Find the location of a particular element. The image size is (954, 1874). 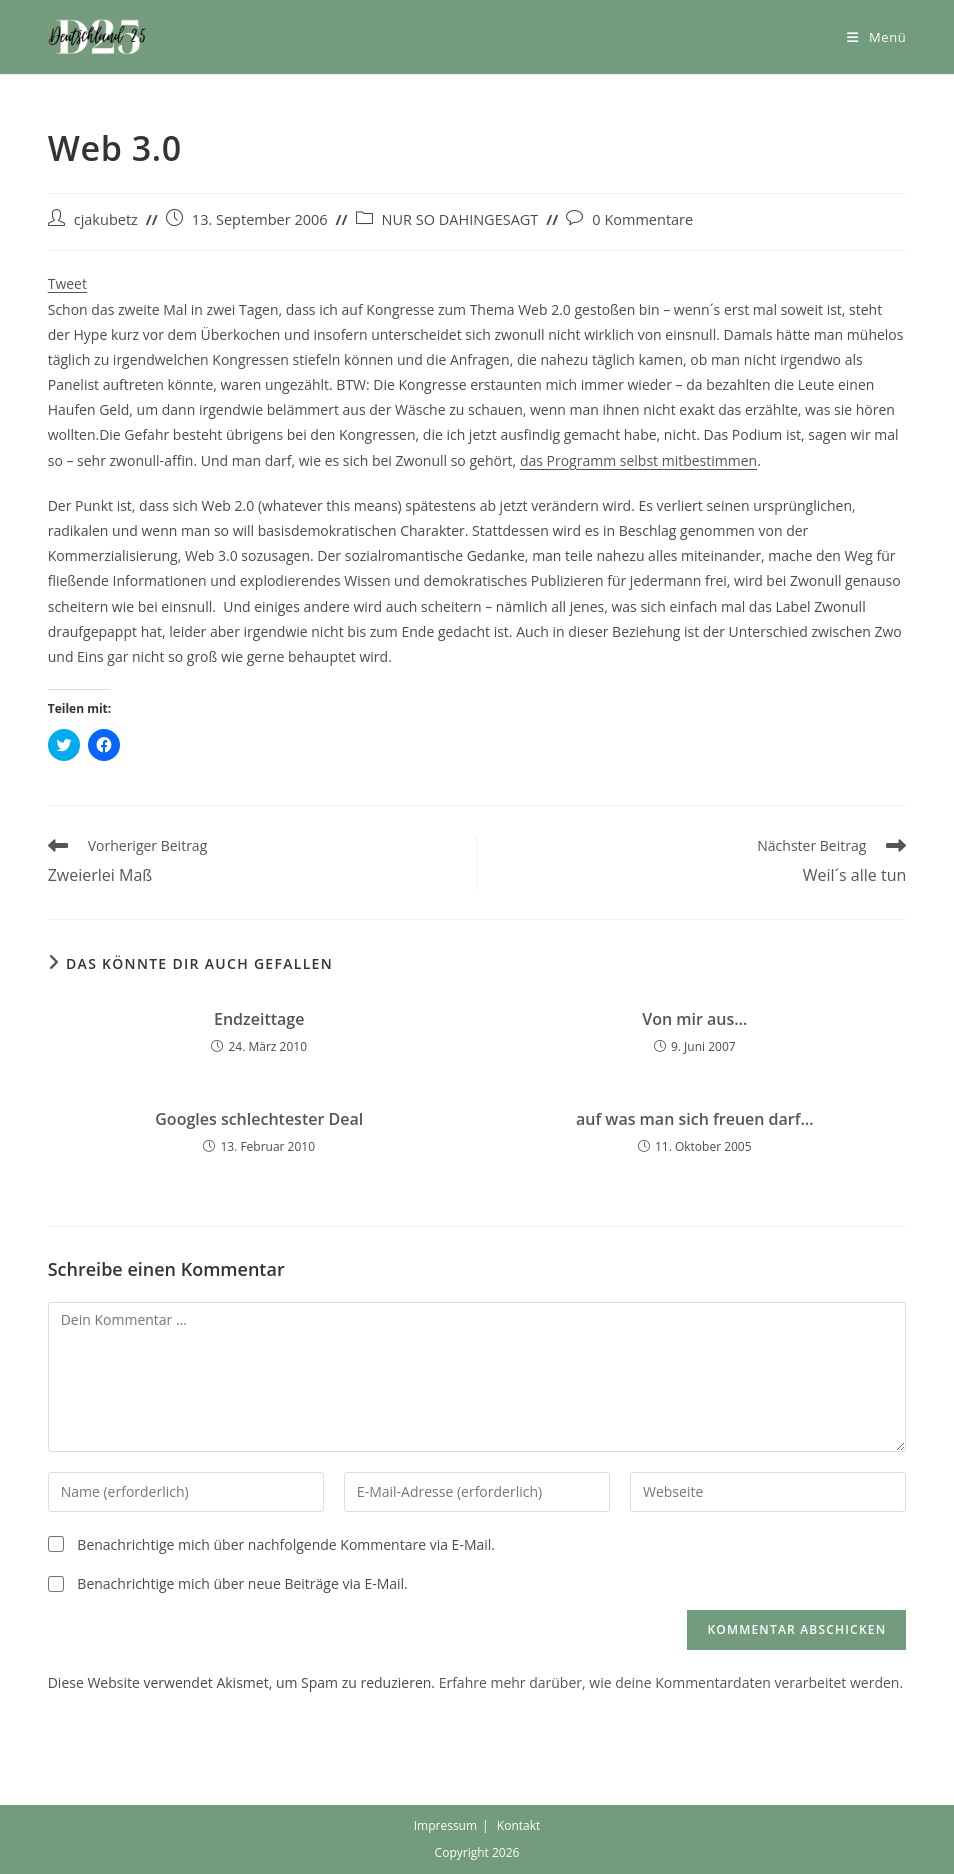

NUR SO DAHINGESAGT is located at coordinates (460, 219).